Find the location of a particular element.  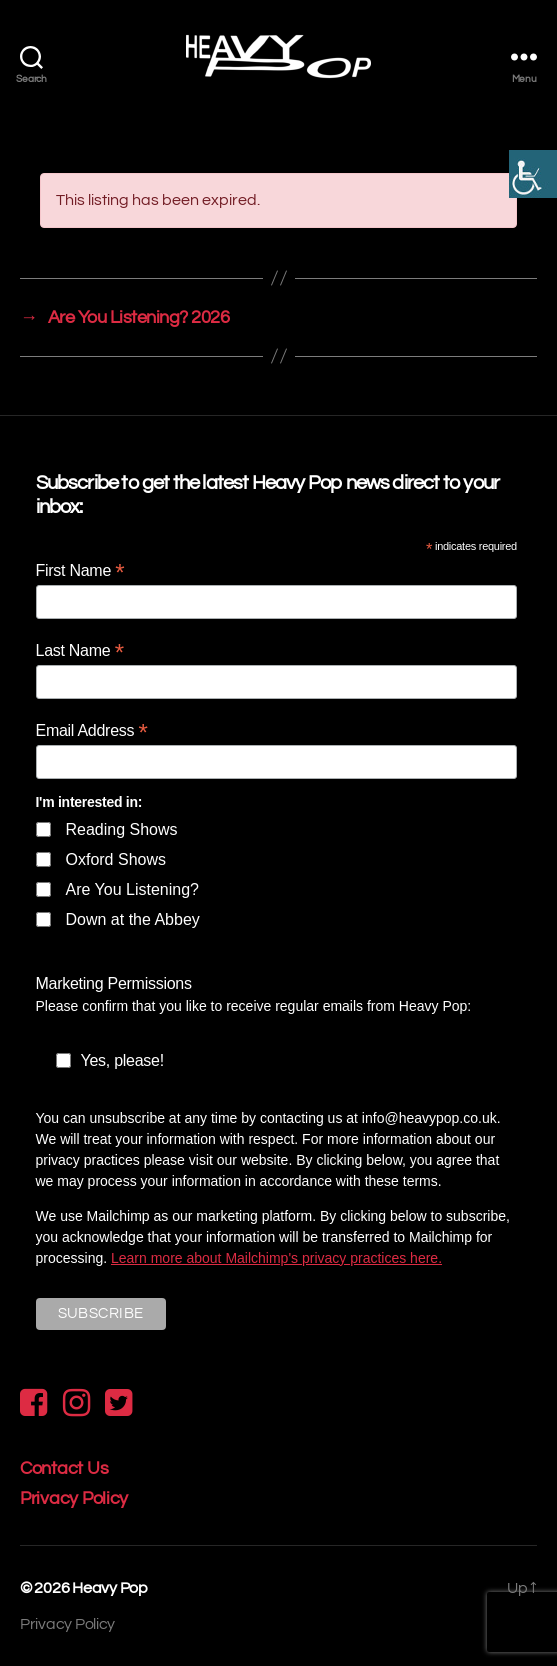

Email Address is located at coordinates (92, 730).